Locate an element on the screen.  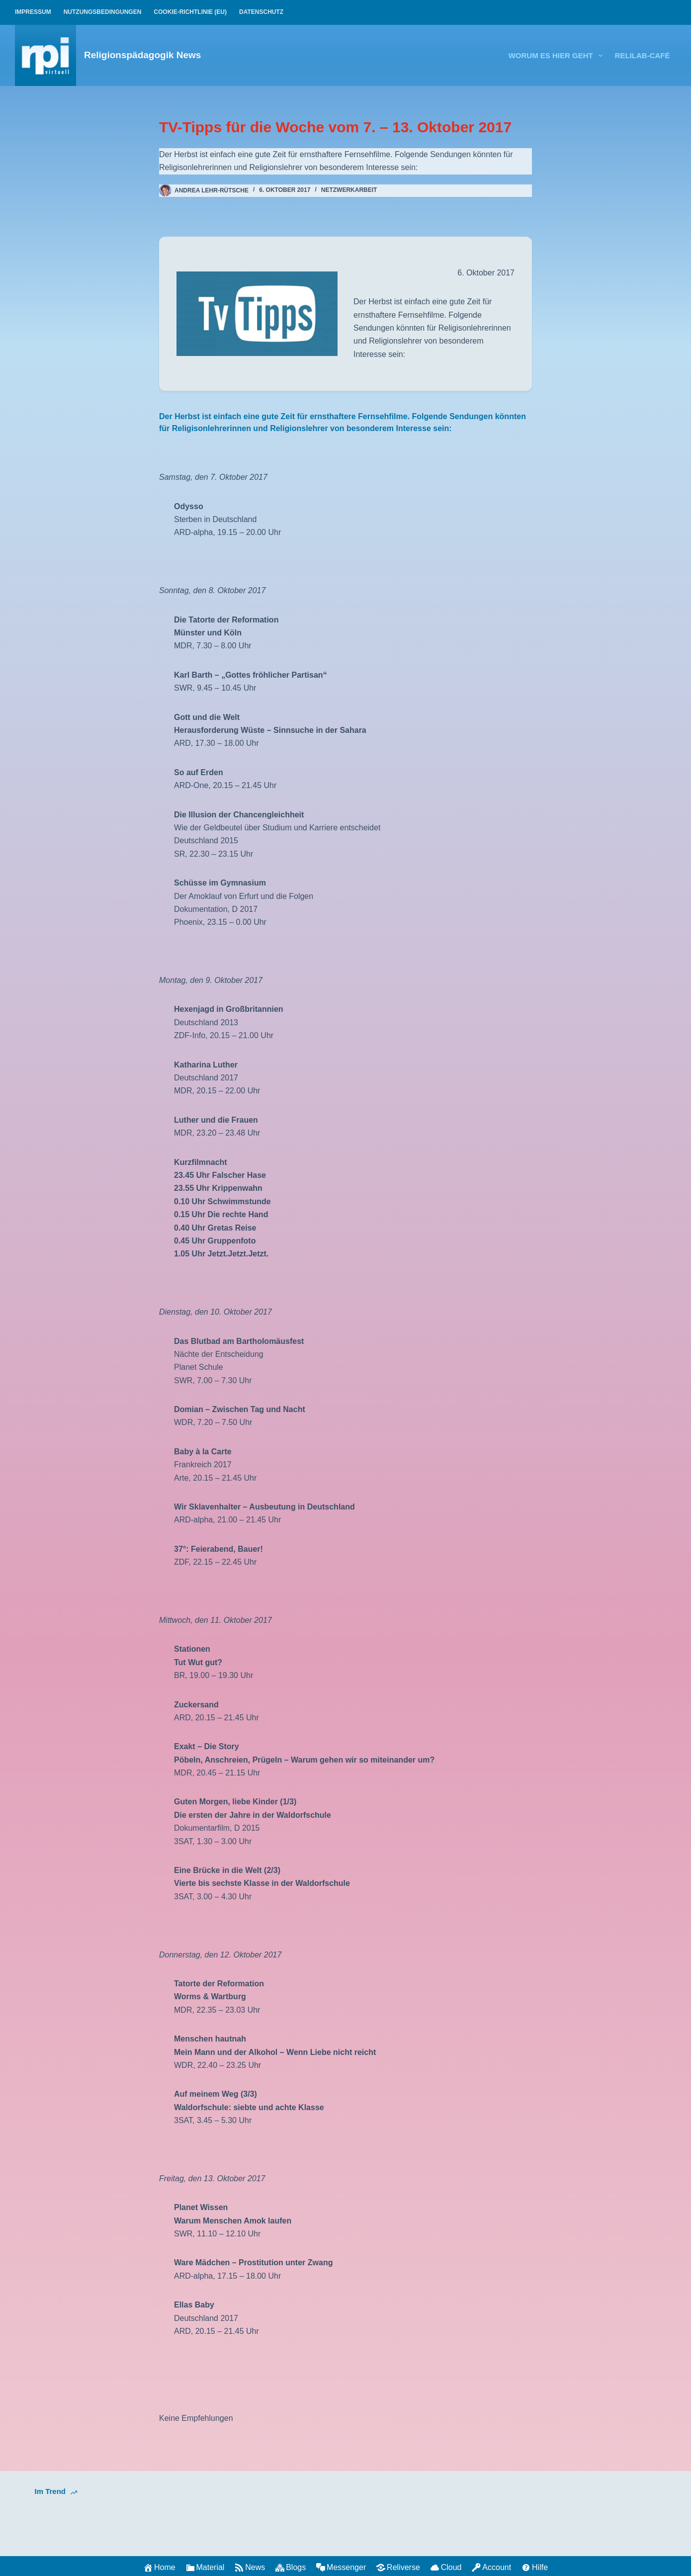
Worum es hier geht is located at coordinates (557, 56).